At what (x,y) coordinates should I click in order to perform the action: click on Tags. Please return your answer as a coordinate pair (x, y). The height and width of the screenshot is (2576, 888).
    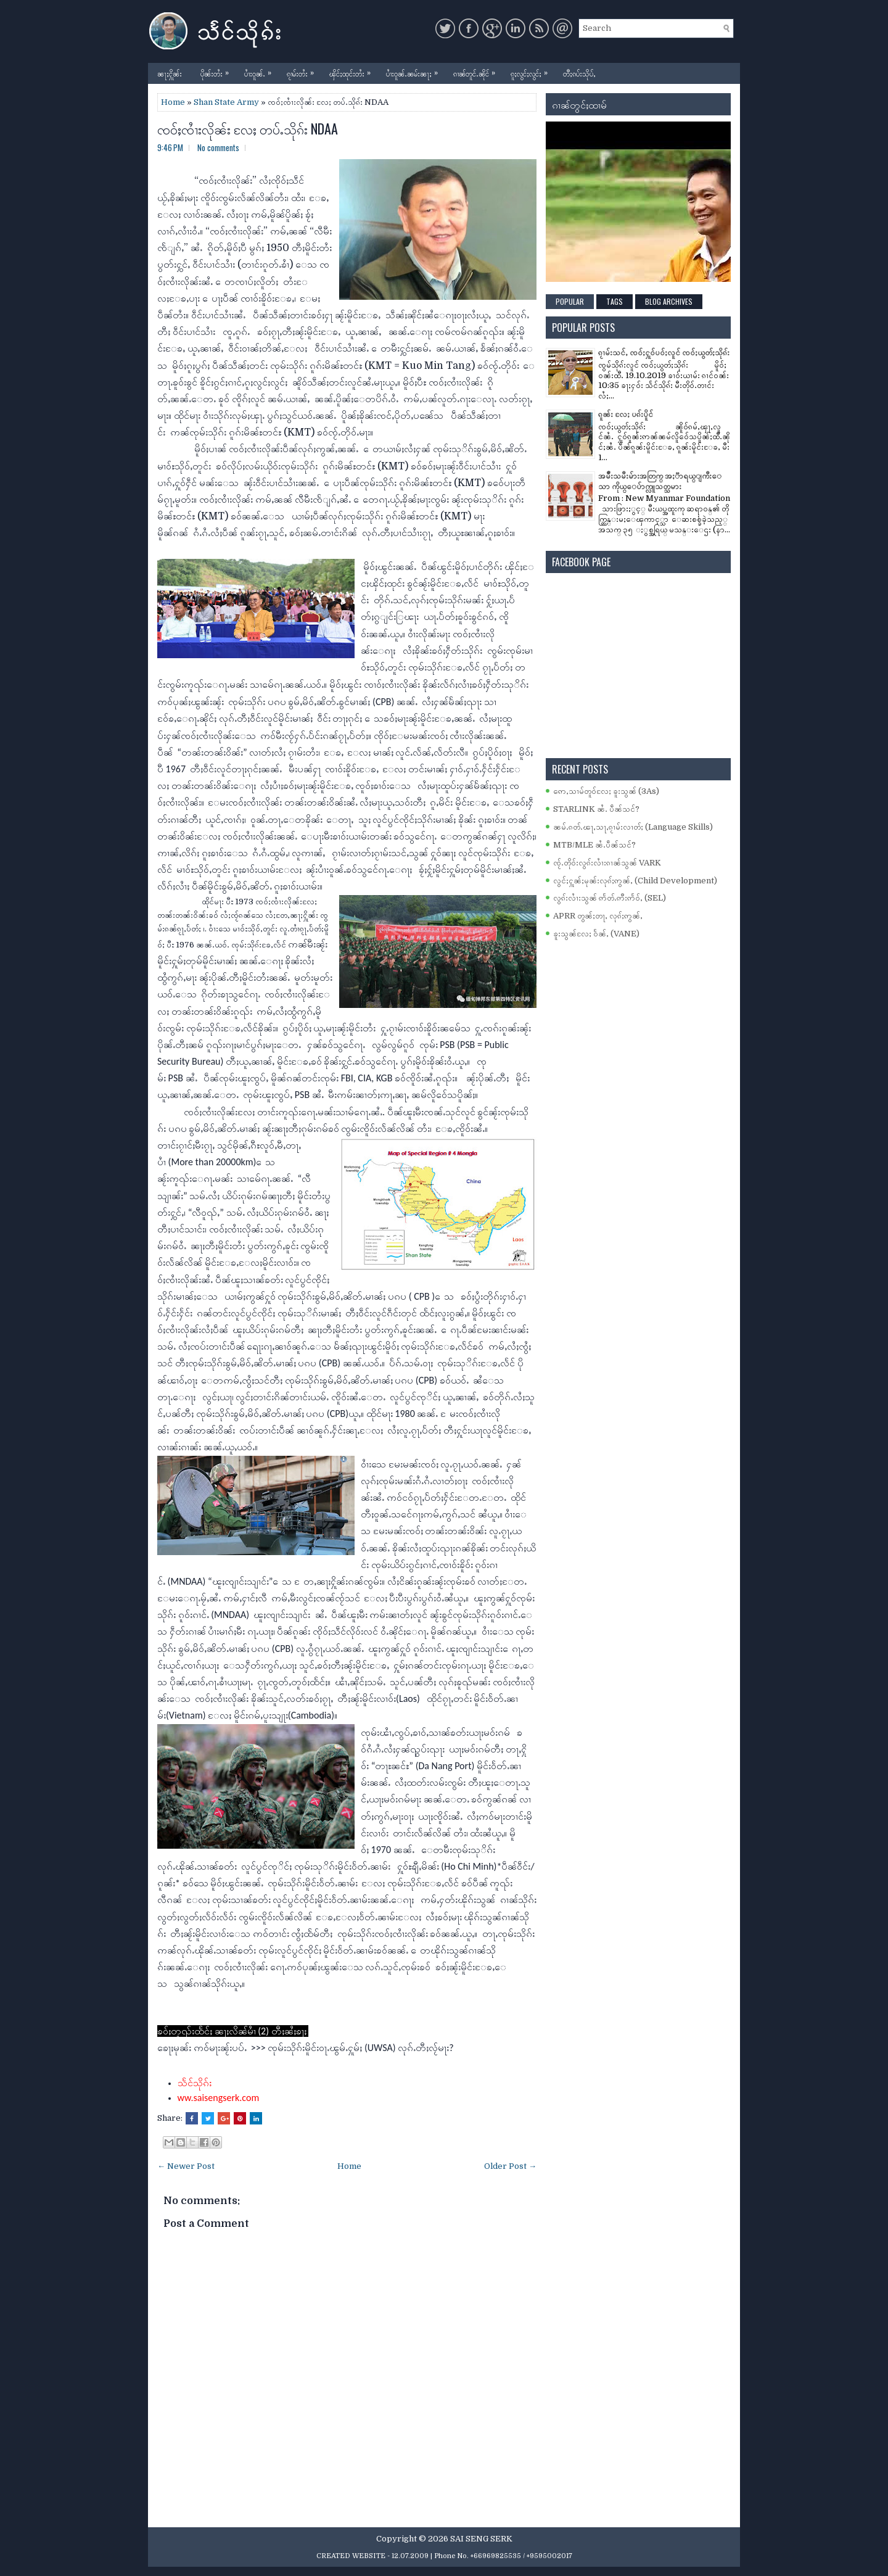
    Looking at the image, I should click on (614, 301).